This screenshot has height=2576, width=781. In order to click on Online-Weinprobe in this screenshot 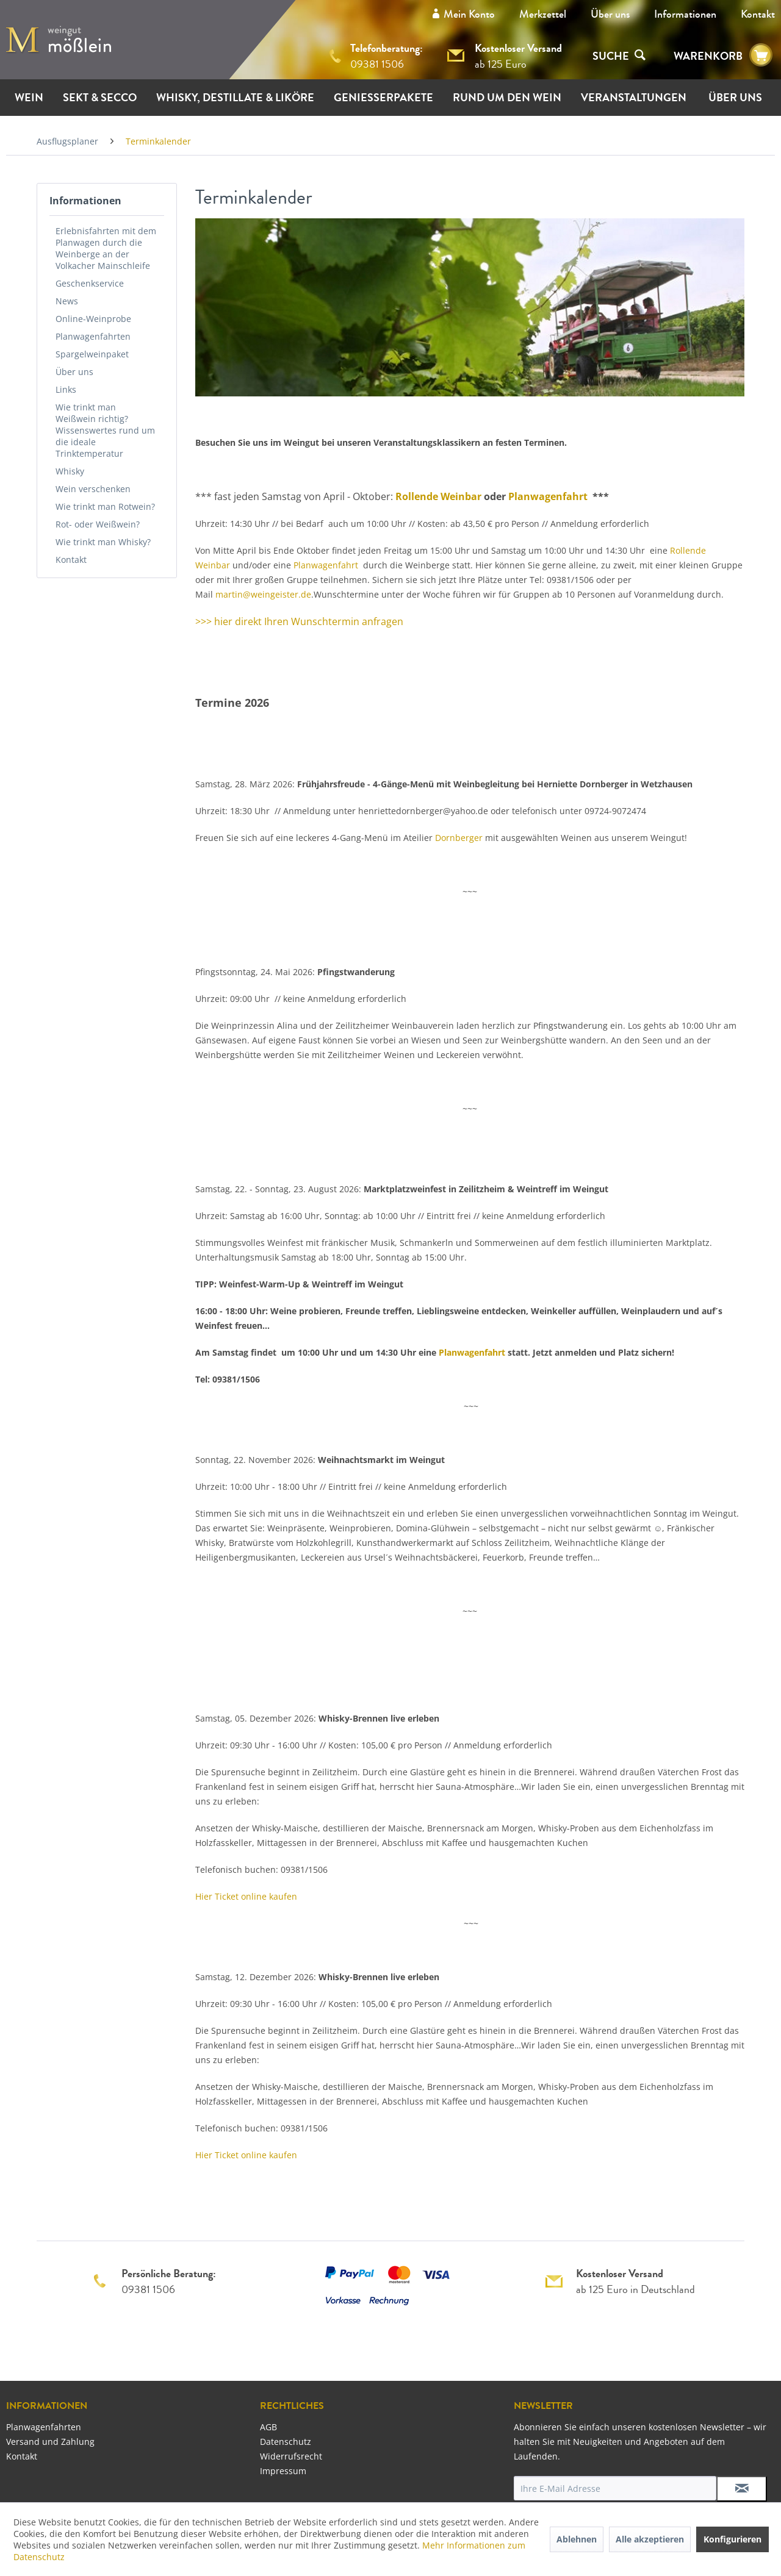, I will do `click(93, 318)`.